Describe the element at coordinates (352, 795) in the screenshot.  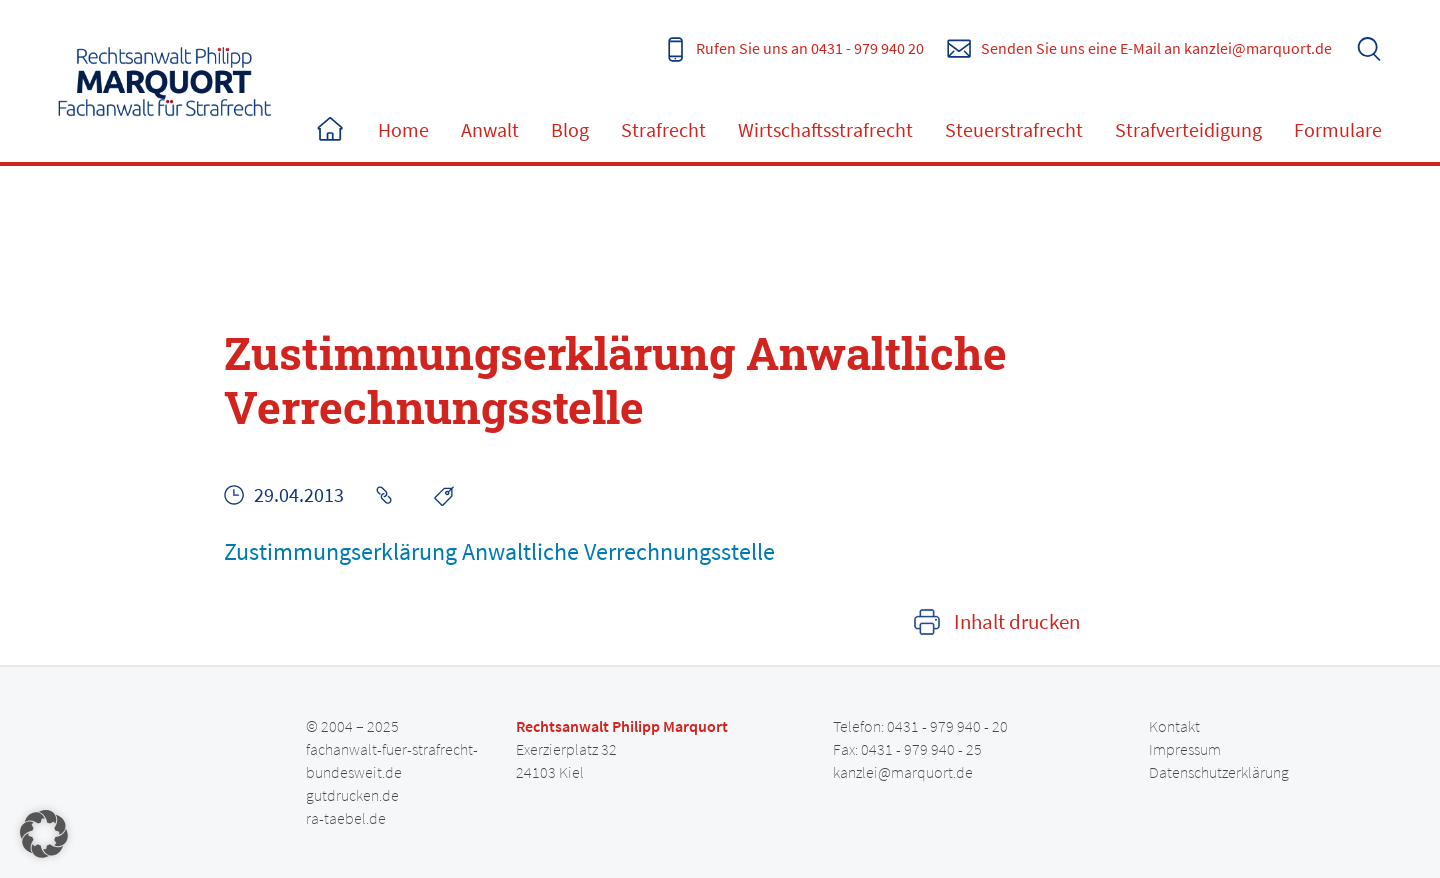
I see `gutdrucken.de` at that location.